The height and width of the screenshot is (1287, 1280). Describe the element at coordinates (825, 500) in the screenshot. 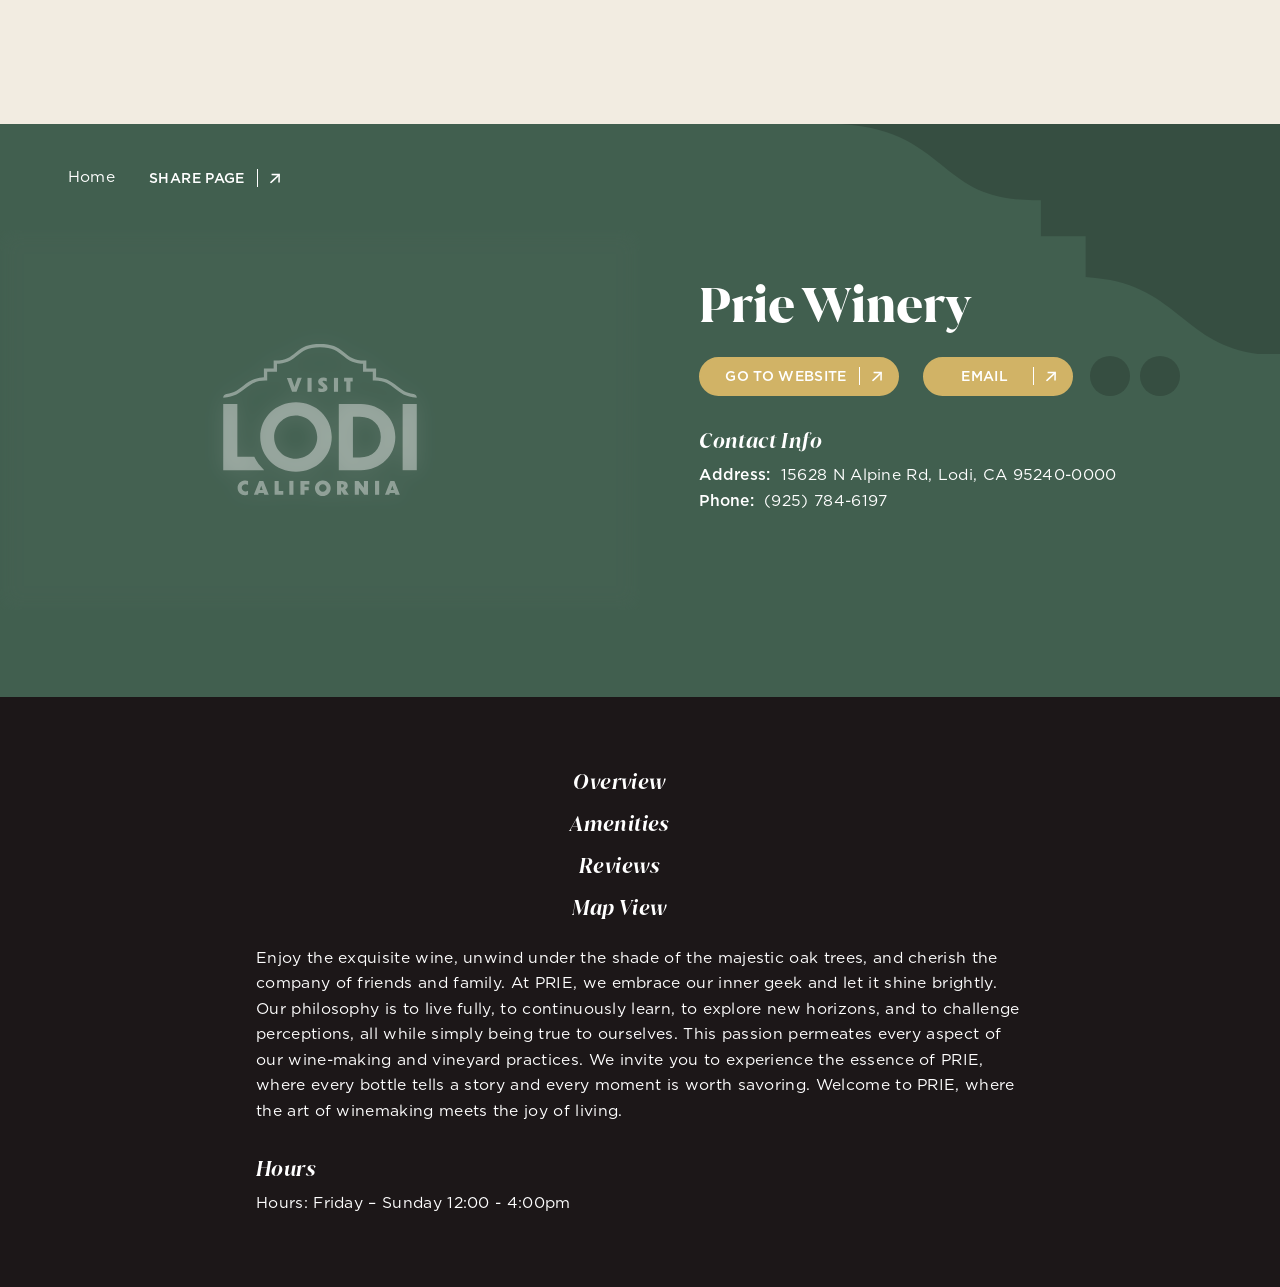

I see `(925) 784-6197` at that location.